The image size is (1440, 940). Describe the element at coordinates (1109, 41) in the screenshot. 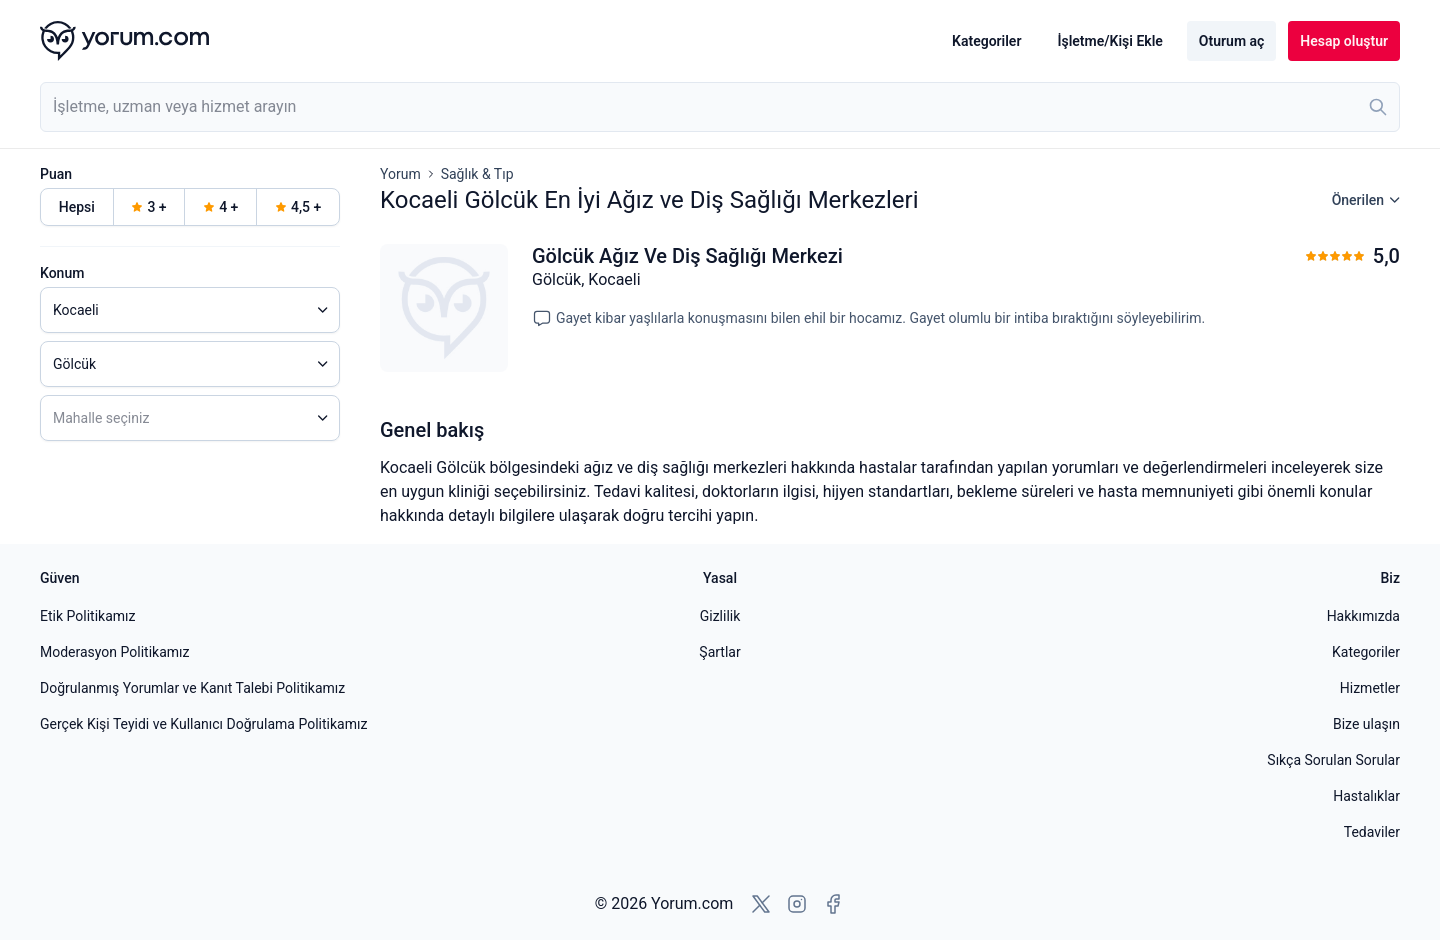

I see `İşletme/Kişi Ekle` at that location.